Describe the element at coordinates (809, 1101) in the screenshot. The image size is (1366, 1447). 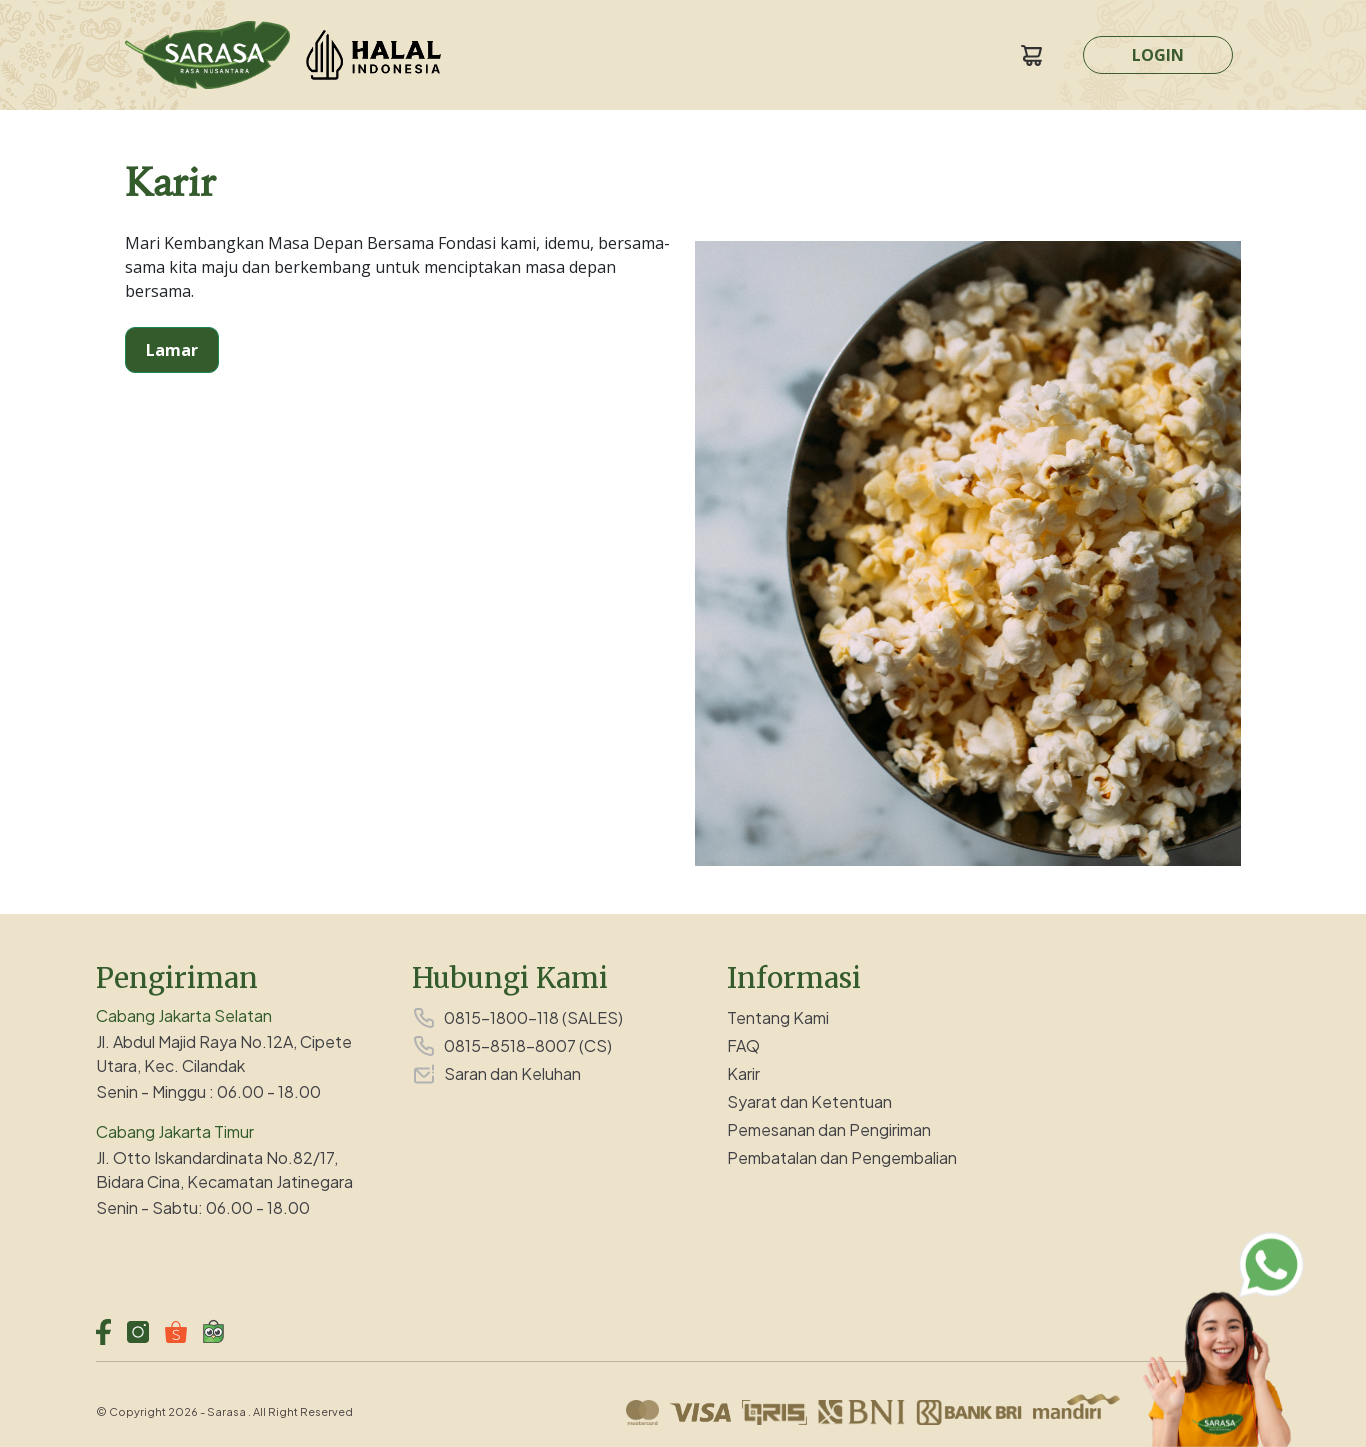
I see `Syarat dan Ketentuan` at that location.